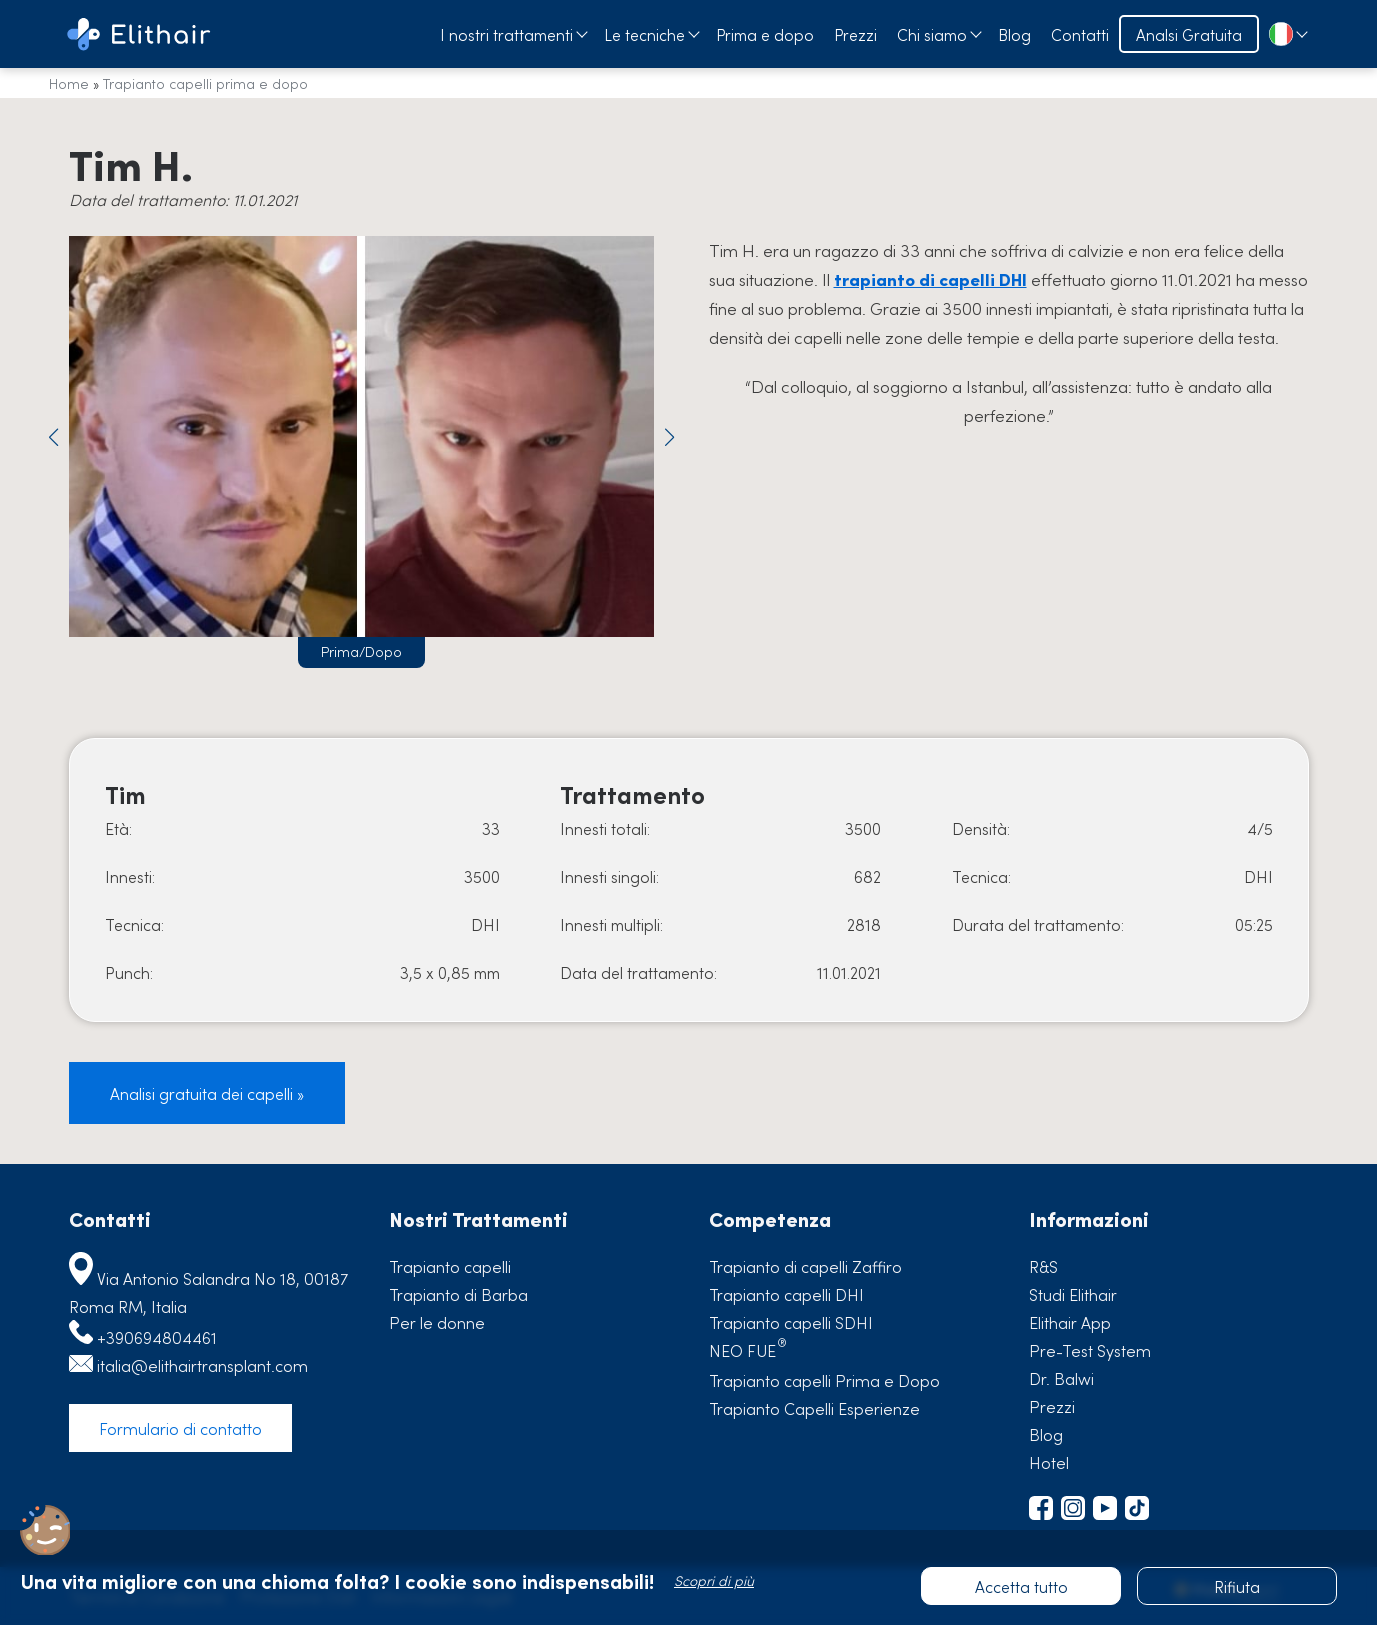 The width and height of the screenshot is (1377, 1625). Describe the element at coordinates (1073, 1294) in the screenshot. I see `Studi Elithair` at that location.